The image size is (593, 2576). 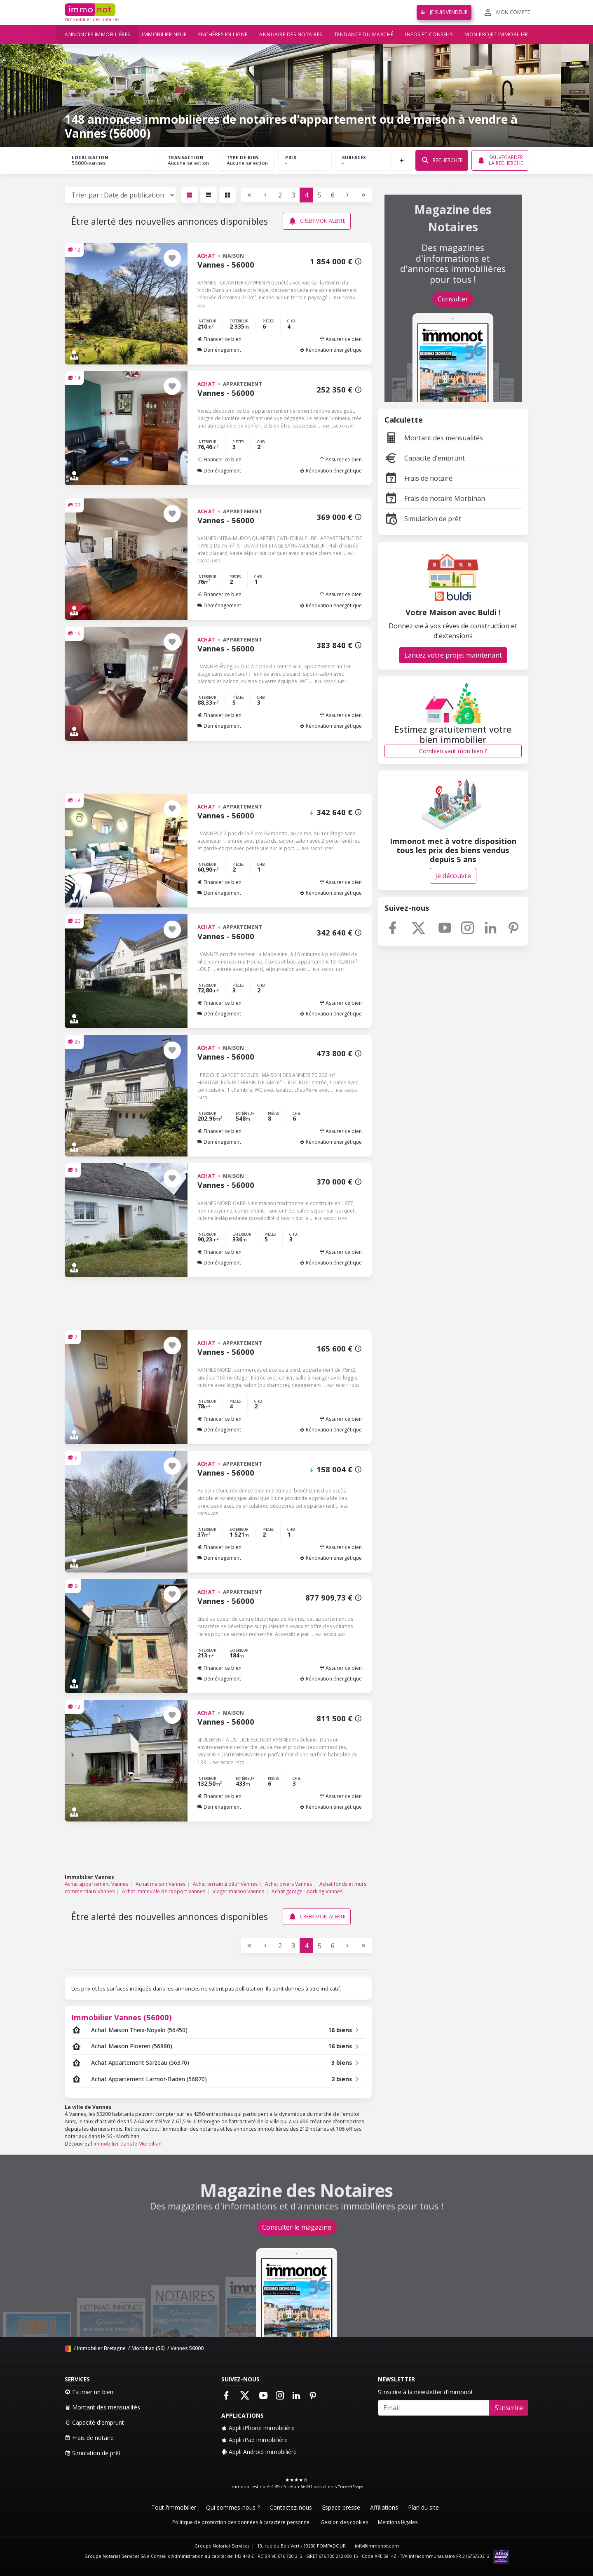 I want to click on Annuaire des notaires, so click(x=290, y=34).